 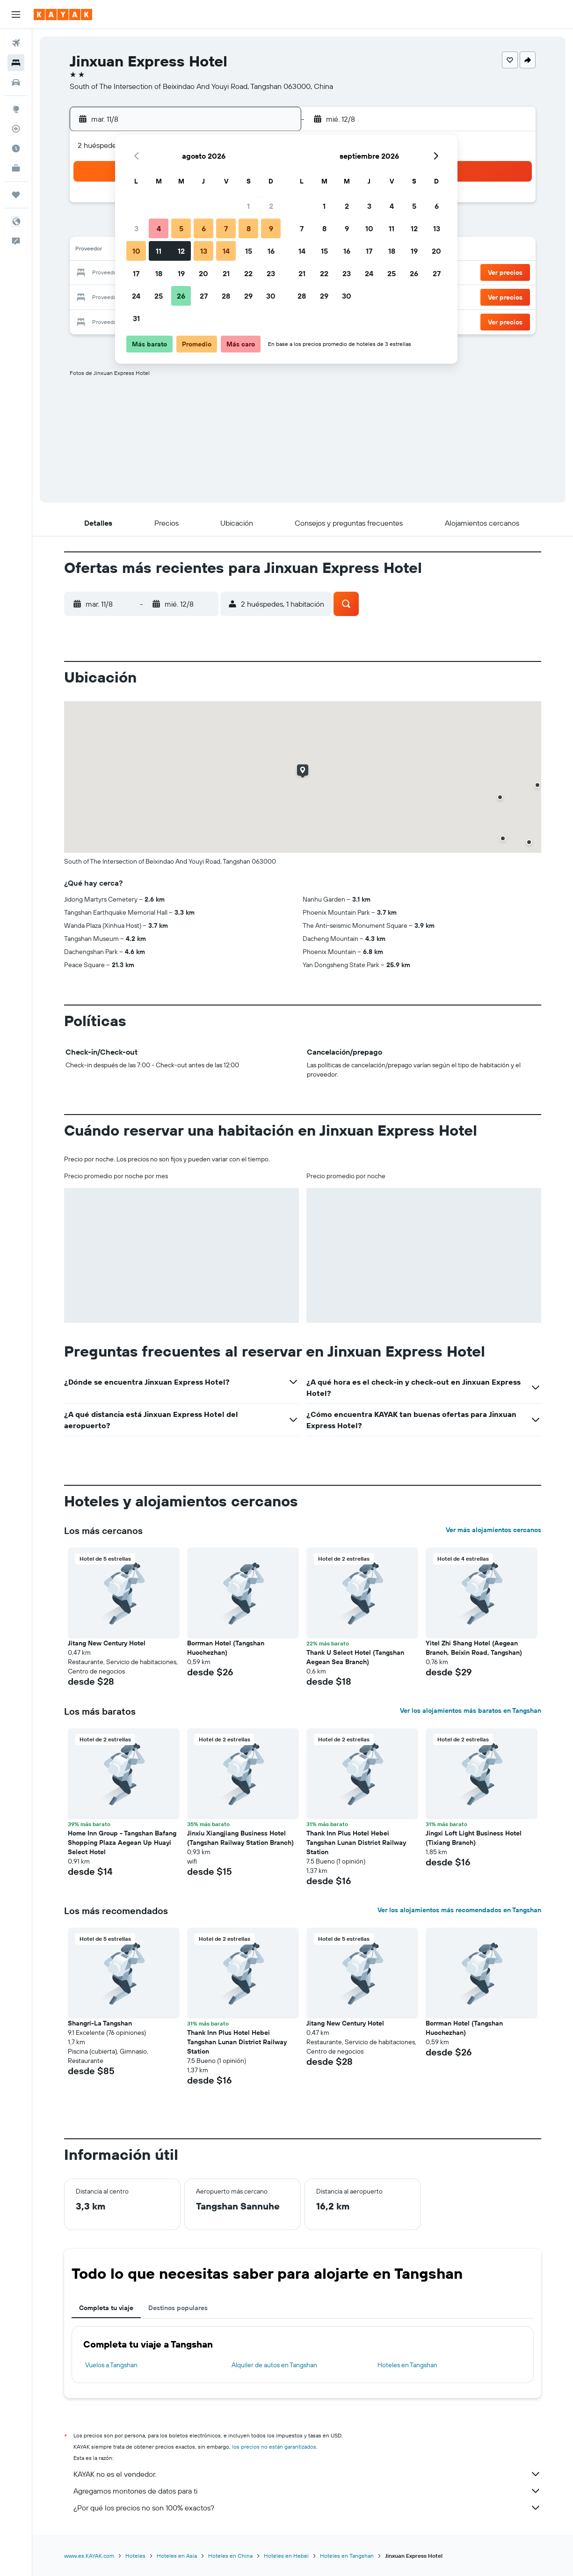 What do you see at coordinates (226, 273) in the screenshot?
I see `21 [button]` at bounding box center [226, 273].